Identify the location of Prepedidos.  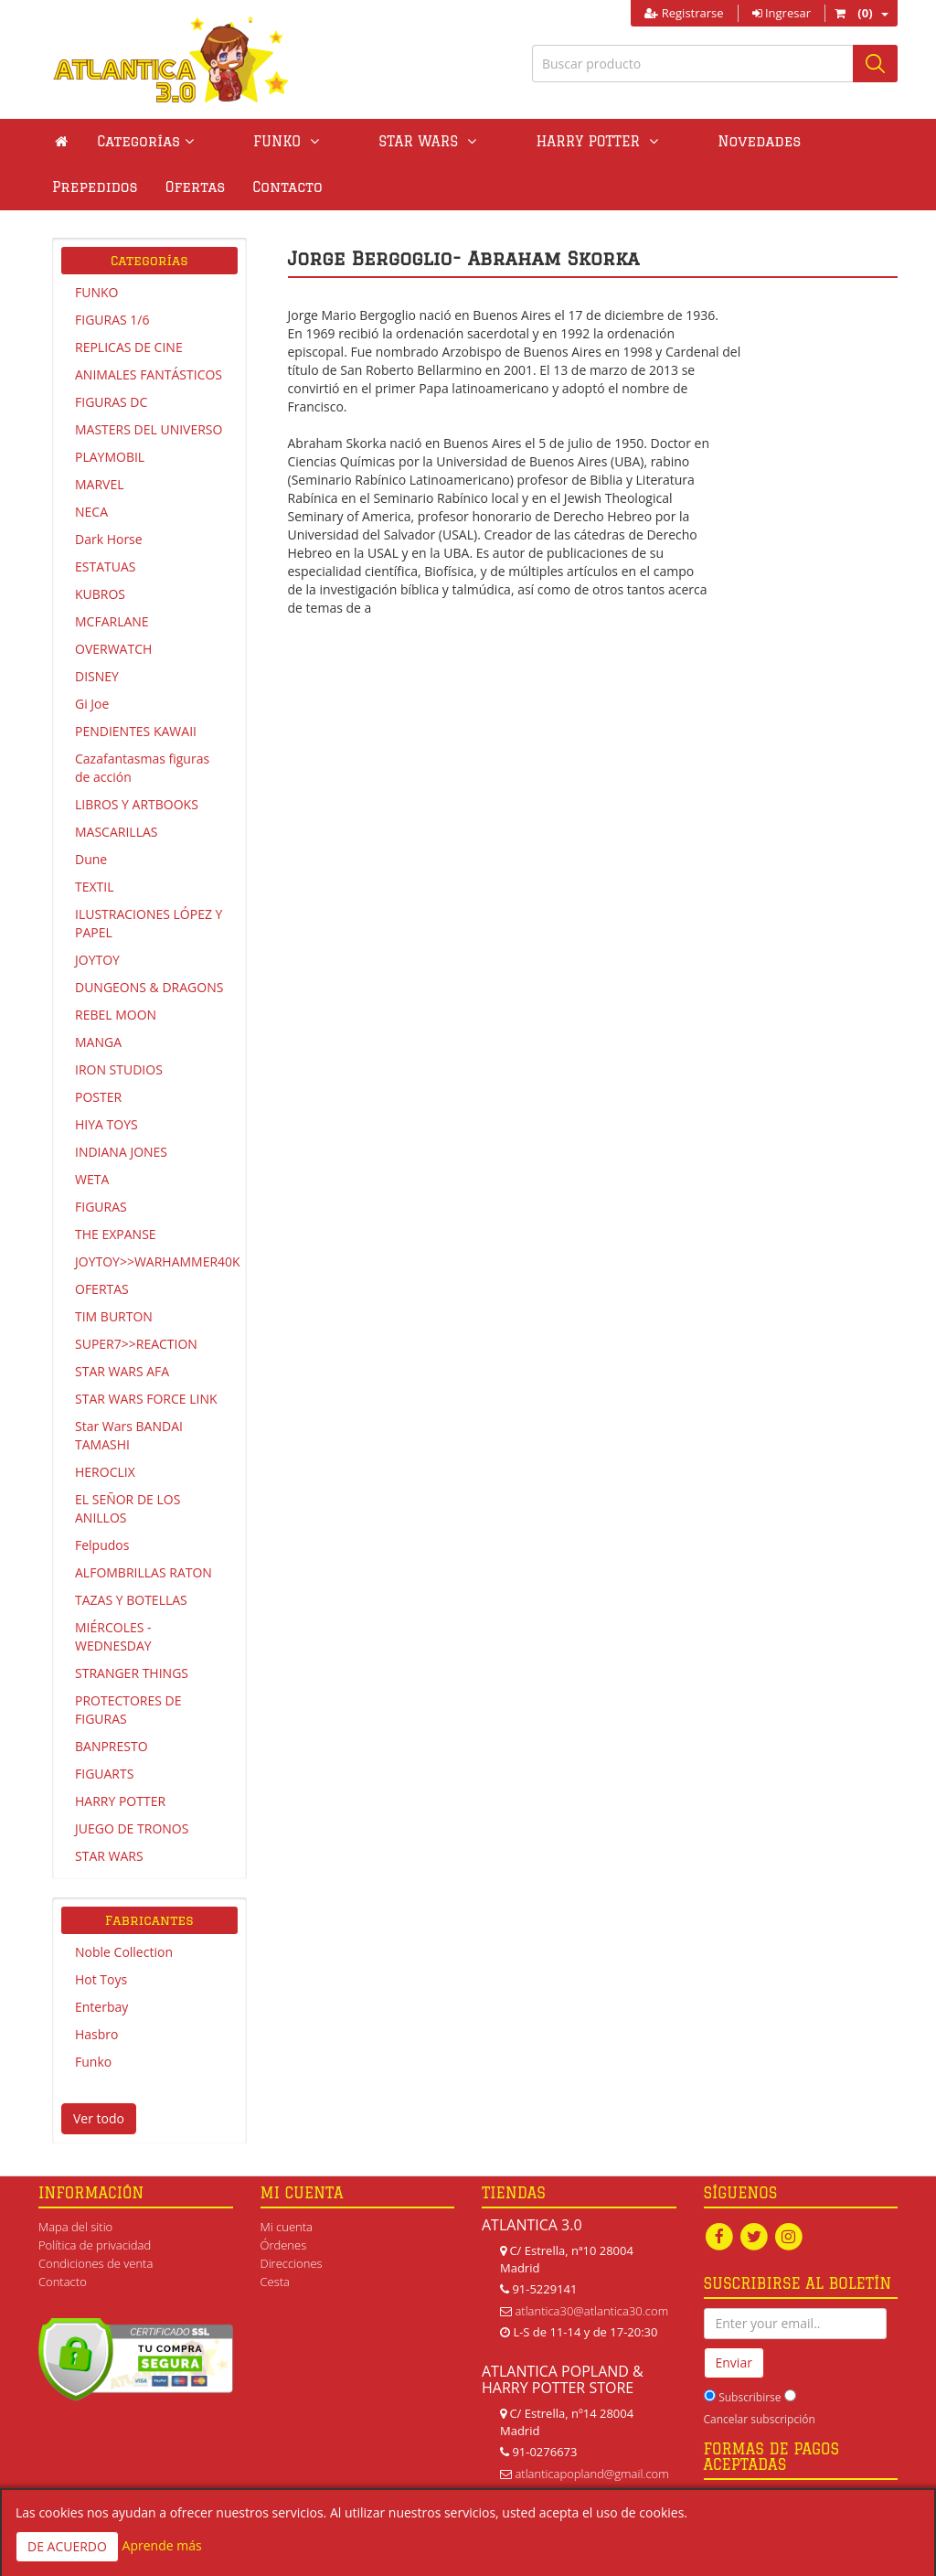
(743, 141).